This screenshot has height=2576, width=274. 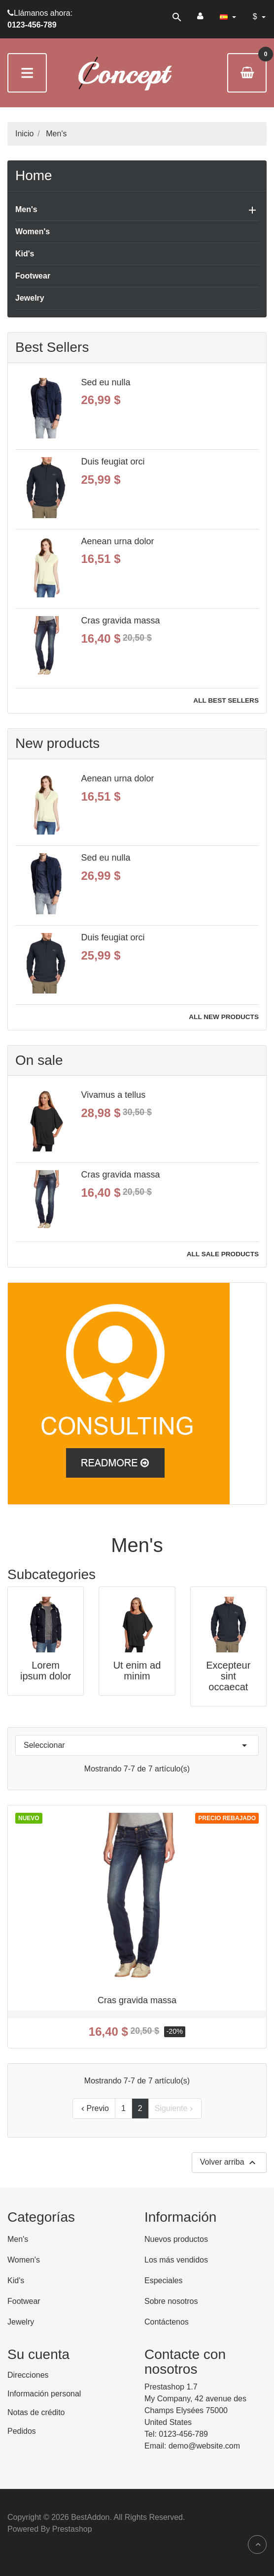 I want to click on Vivamus a tellus, so click(x=113, y=1095).